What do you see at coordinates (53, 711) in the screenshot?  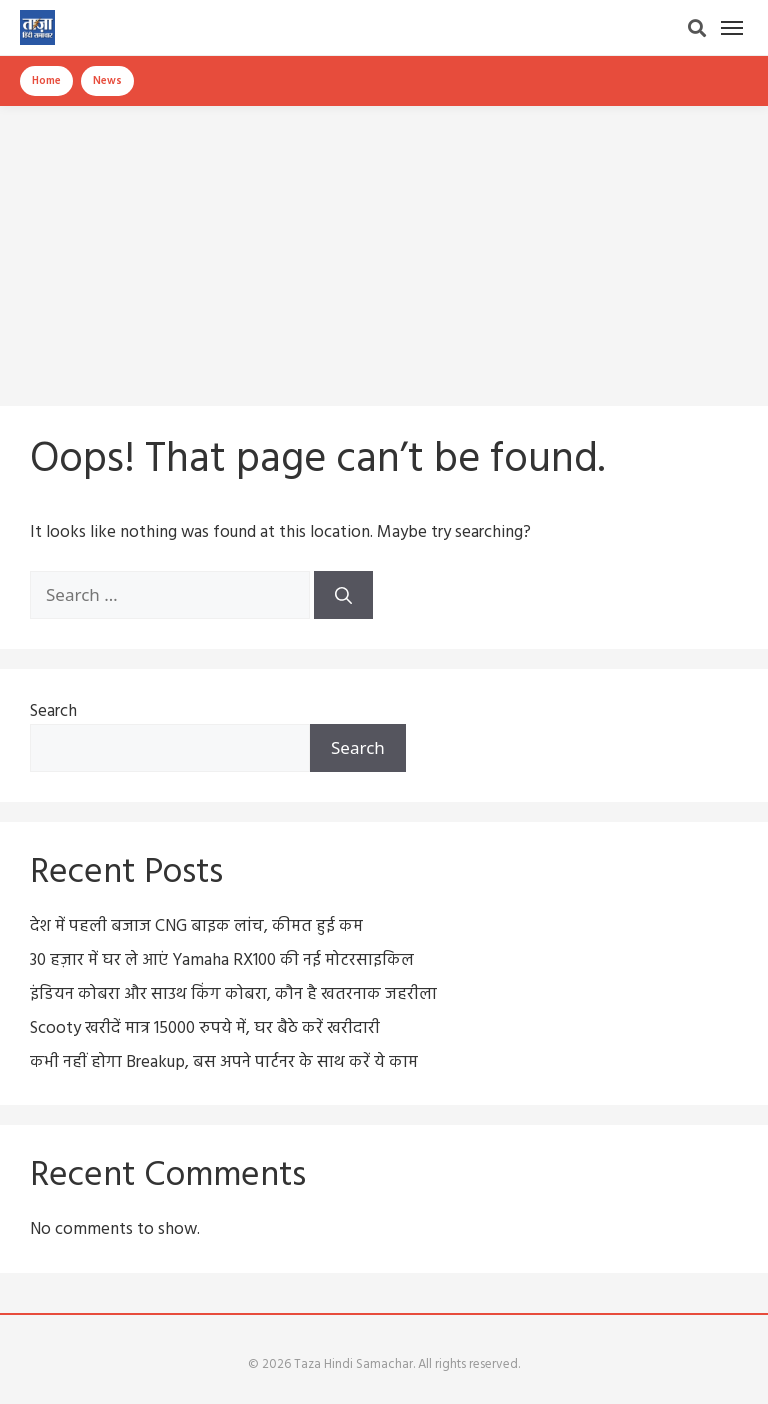 I see `Search` at bounding box center [53, 711].